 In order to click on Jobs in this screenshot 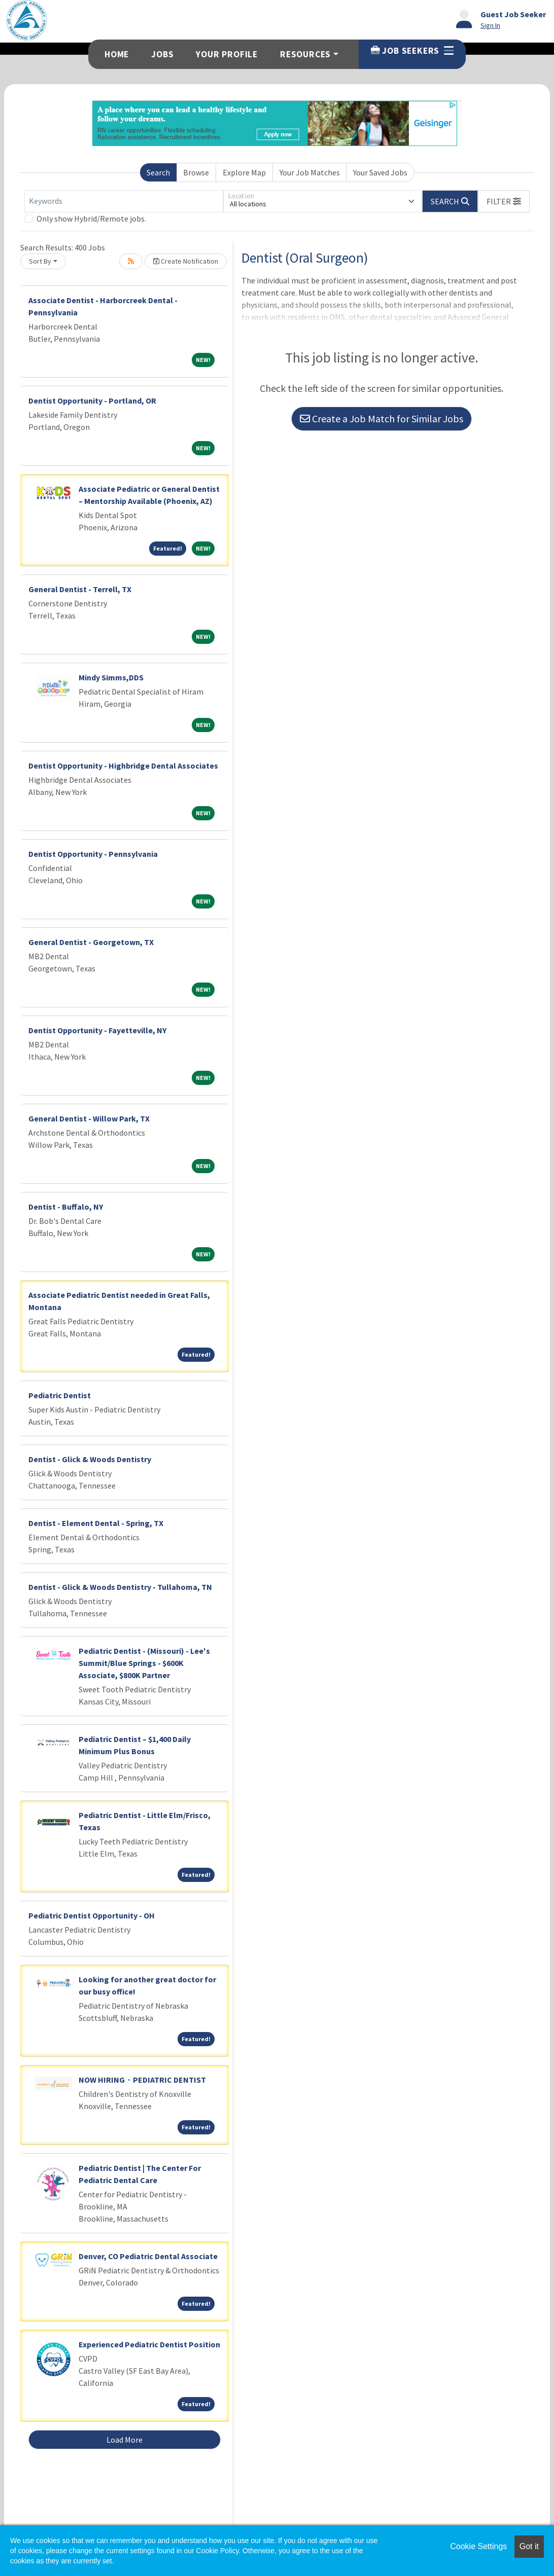, I will do `click(162, 54)`.